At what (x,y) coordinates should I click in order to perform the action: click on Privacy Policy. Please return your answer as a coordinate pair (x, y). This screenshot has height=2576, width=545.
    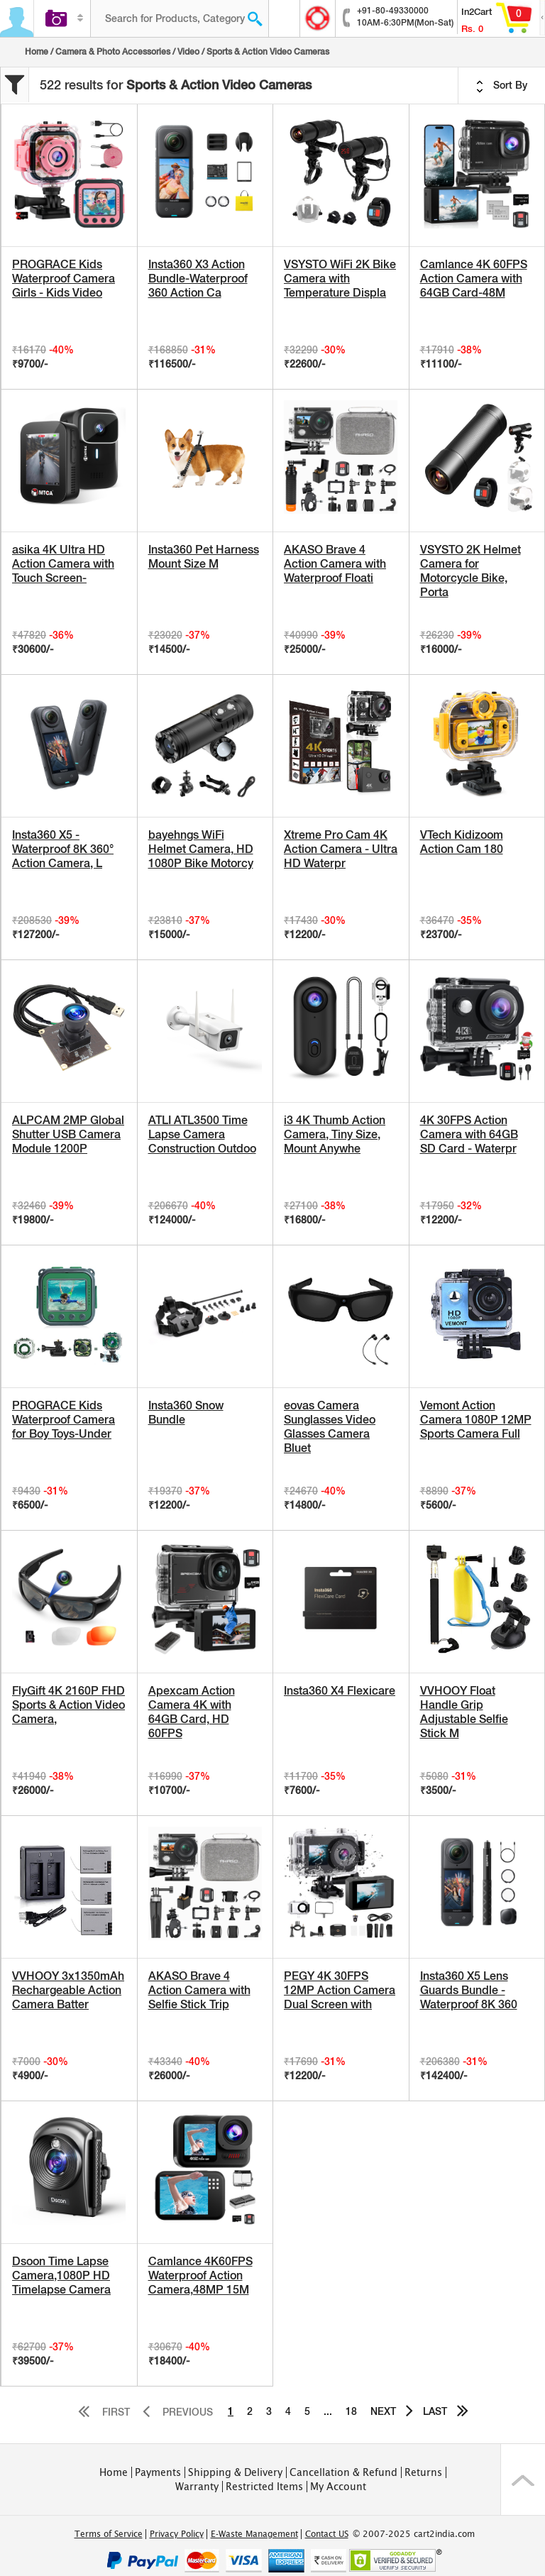
    Looking at the image, I should click on (177, 2534).